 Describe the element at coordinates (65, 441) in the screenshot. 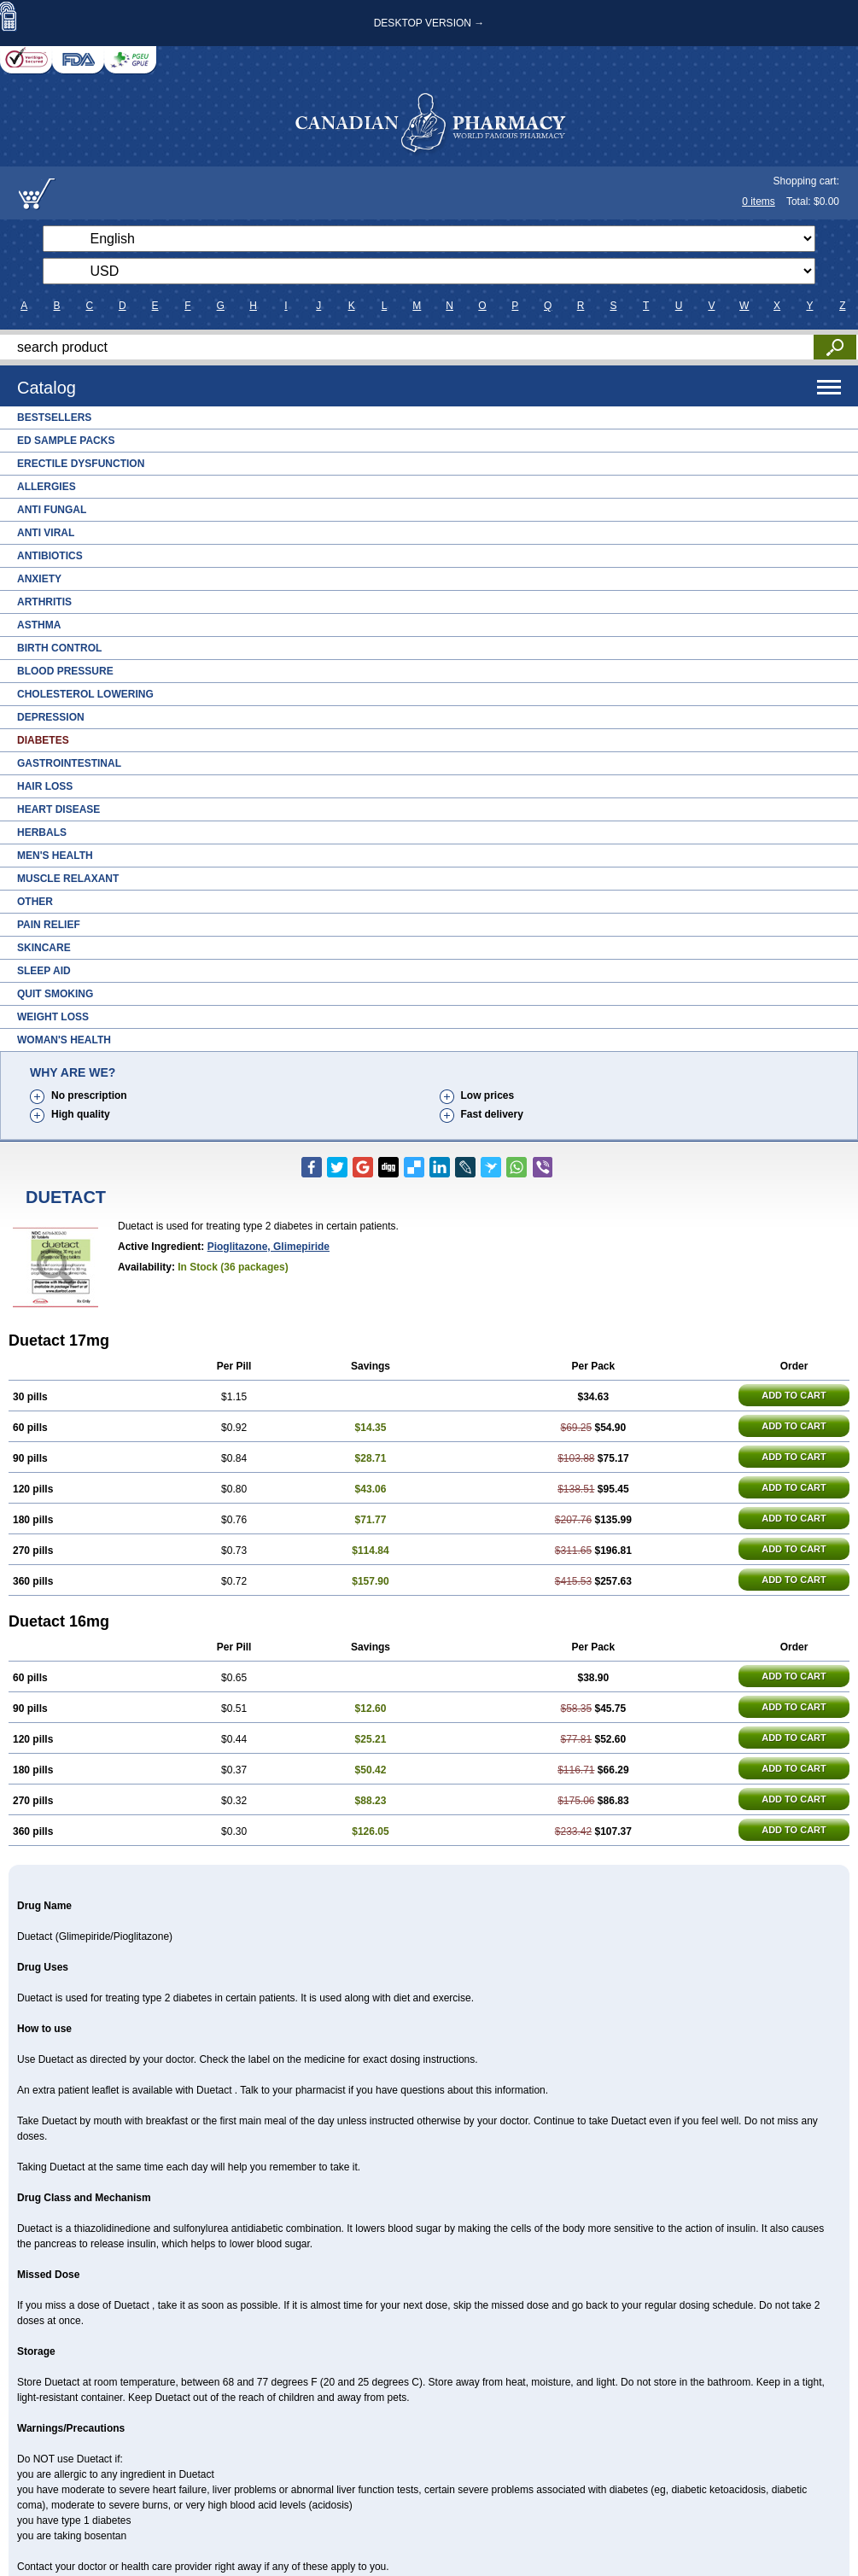

I see `ED Sample Packs` at that location.